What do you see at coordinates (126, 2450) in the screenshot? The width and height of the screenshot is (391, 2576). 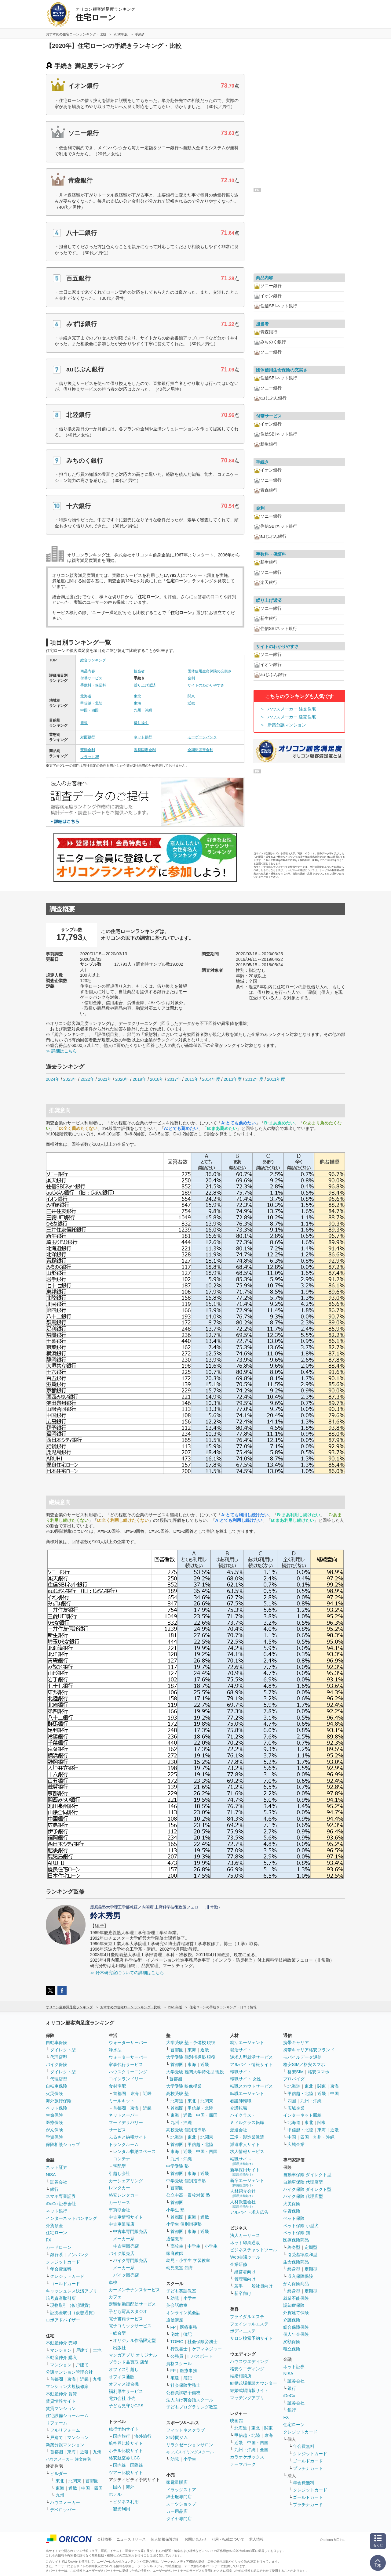 I see `ホテル比較サイト` at bounding box center [126, 2450].